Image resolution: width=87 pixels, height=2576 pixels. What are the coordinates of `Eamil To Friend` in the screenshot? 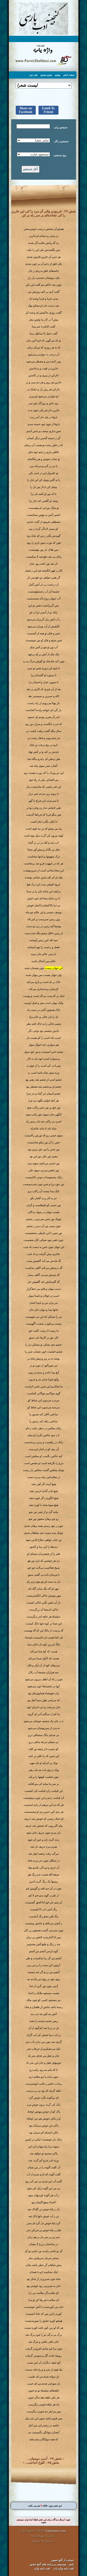 It's located at (48, 110).